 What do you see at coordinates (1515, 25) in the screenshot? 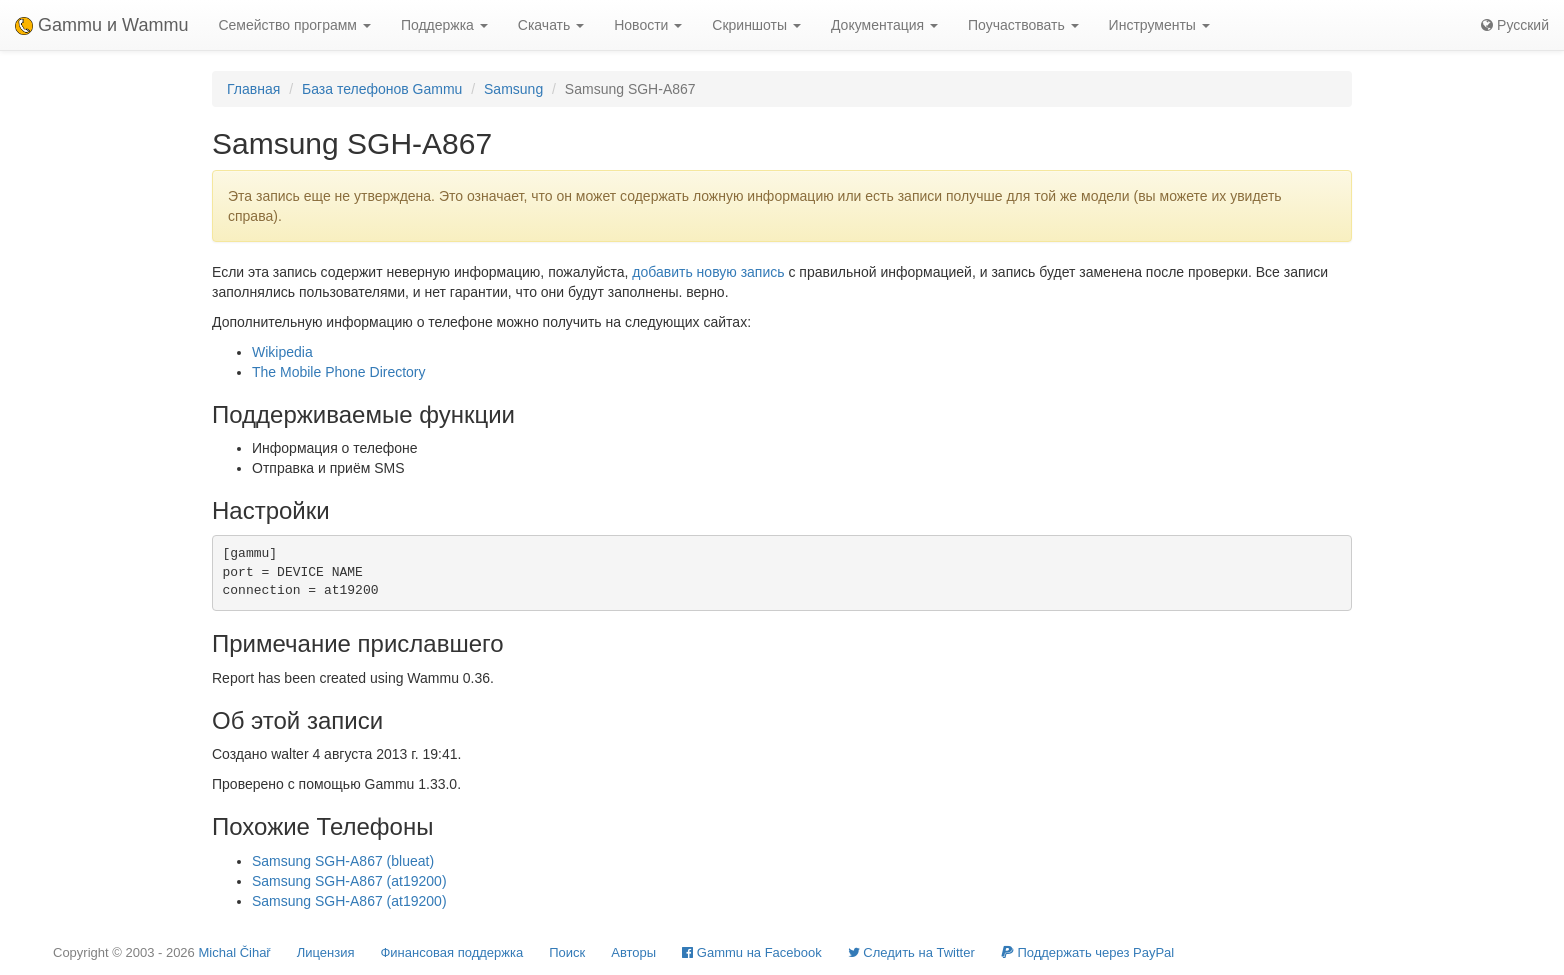
I see `Русский` at bounding box center [1515, 25].